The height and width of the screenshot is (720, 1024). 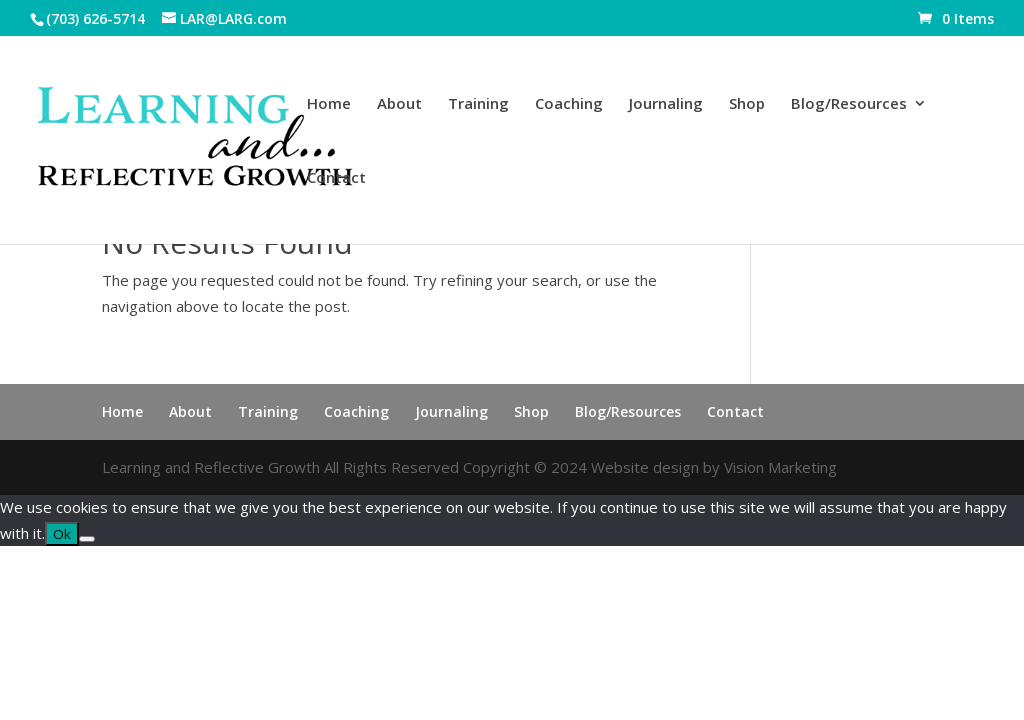 What do you see at coordinates (399, 104) in the screenshot?
I see `About` at bounding box center [399, 104].